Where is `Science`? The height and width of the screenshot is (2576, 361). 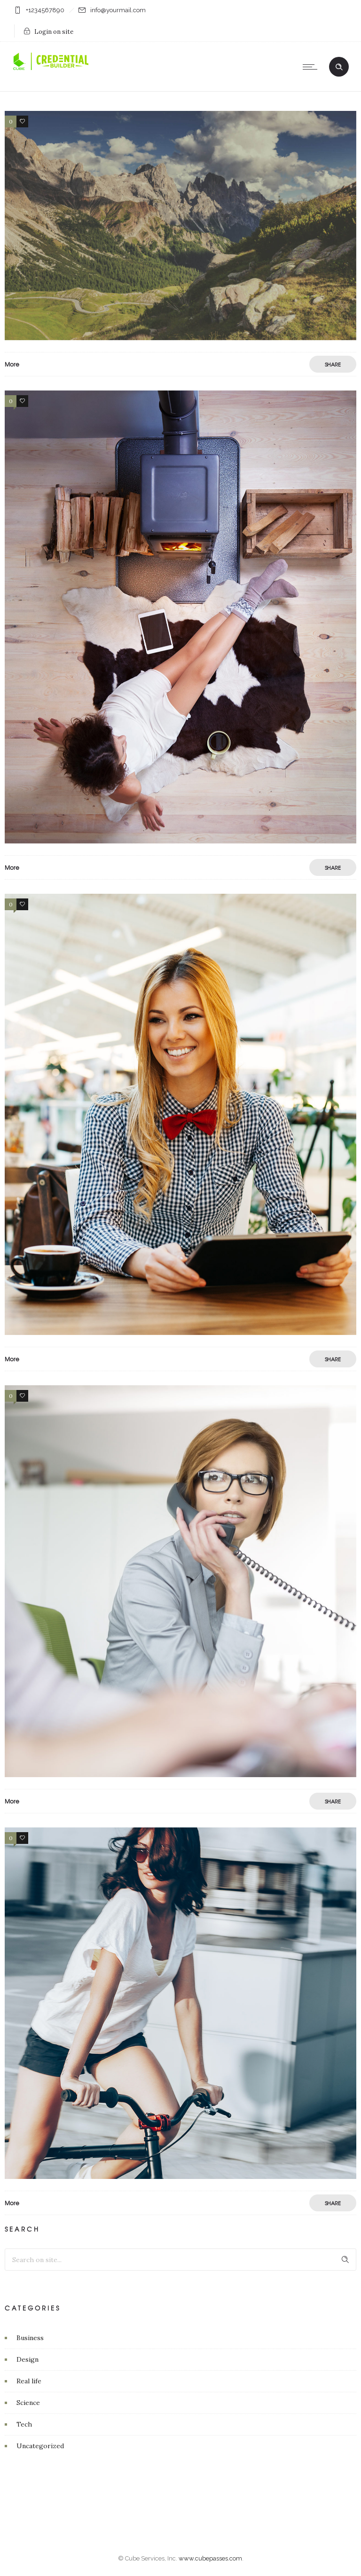
Science is located at coordinates (28, 2402).